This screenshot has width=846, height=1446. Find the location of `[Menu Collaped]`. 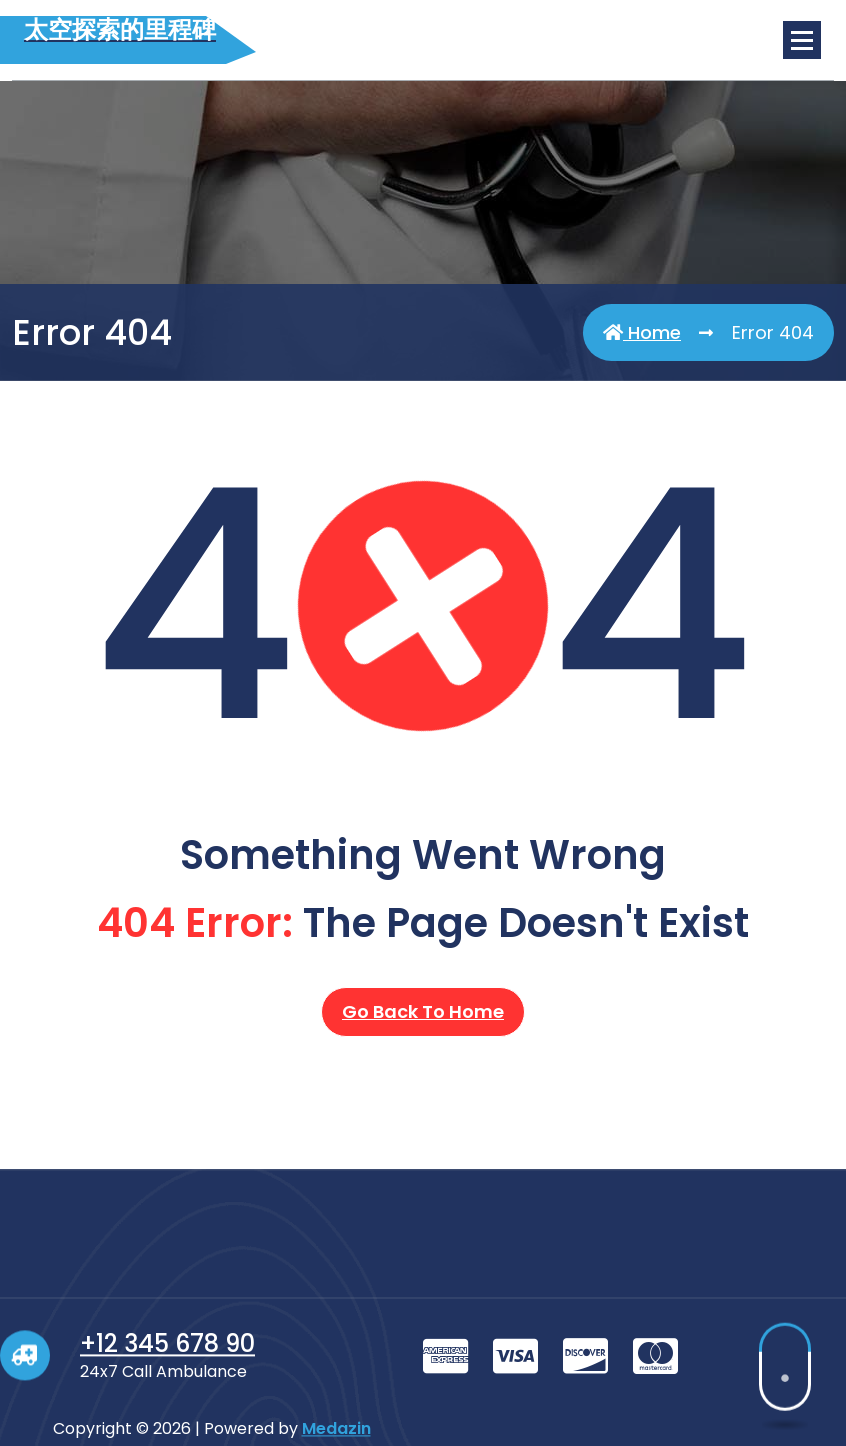

[Menu Collaped] is located at coordinates (802, 40).